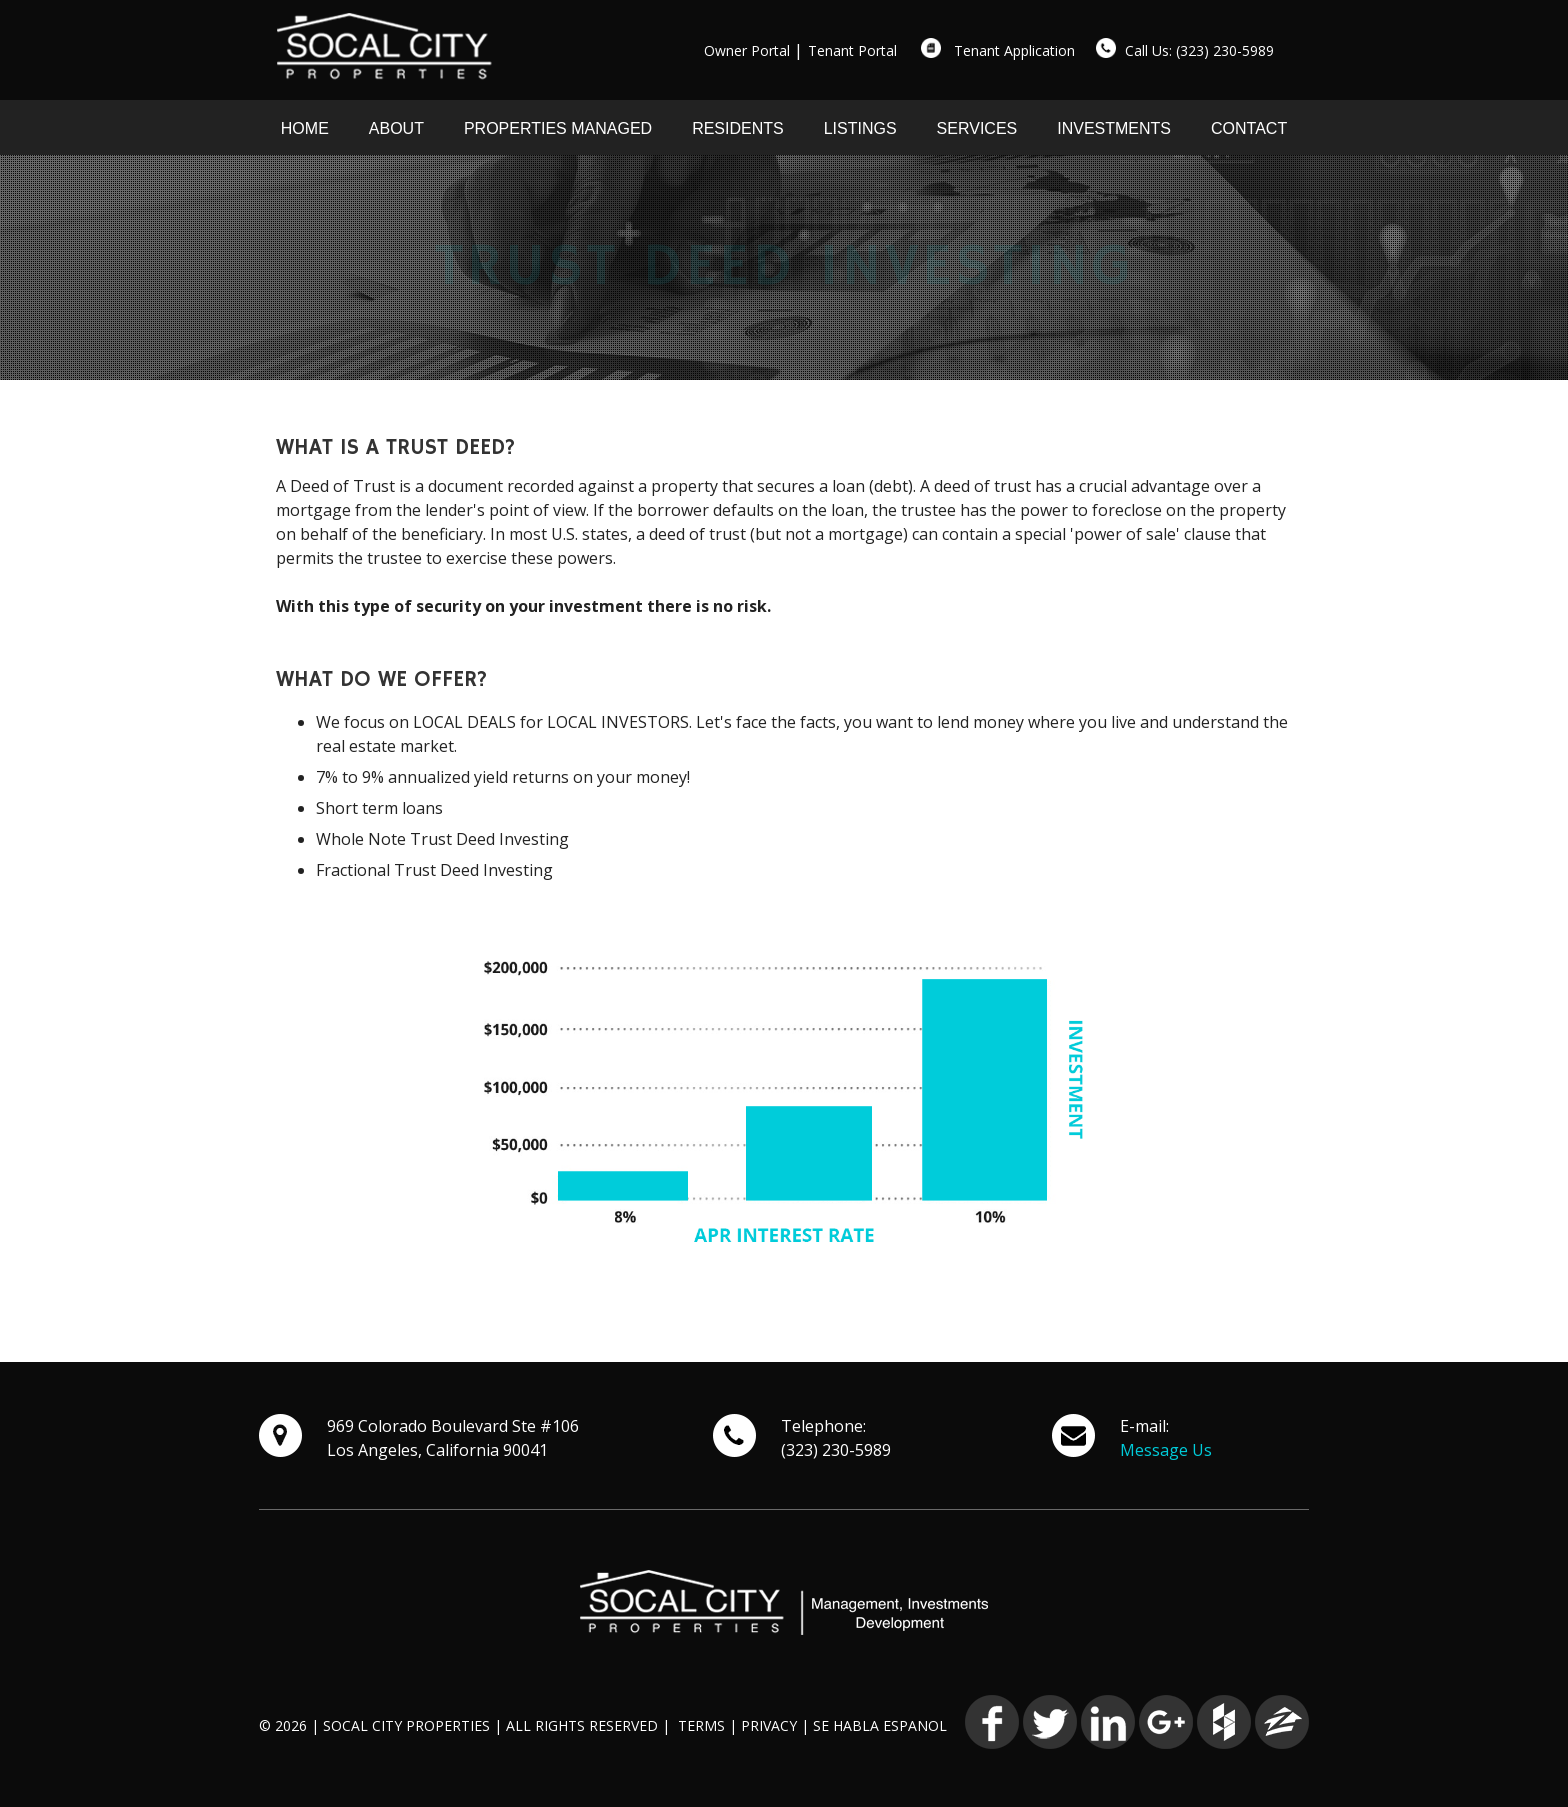 The height and width of the screenshot is (1807, 1568). I want to click on Tenant Application, so click(1014, 50).